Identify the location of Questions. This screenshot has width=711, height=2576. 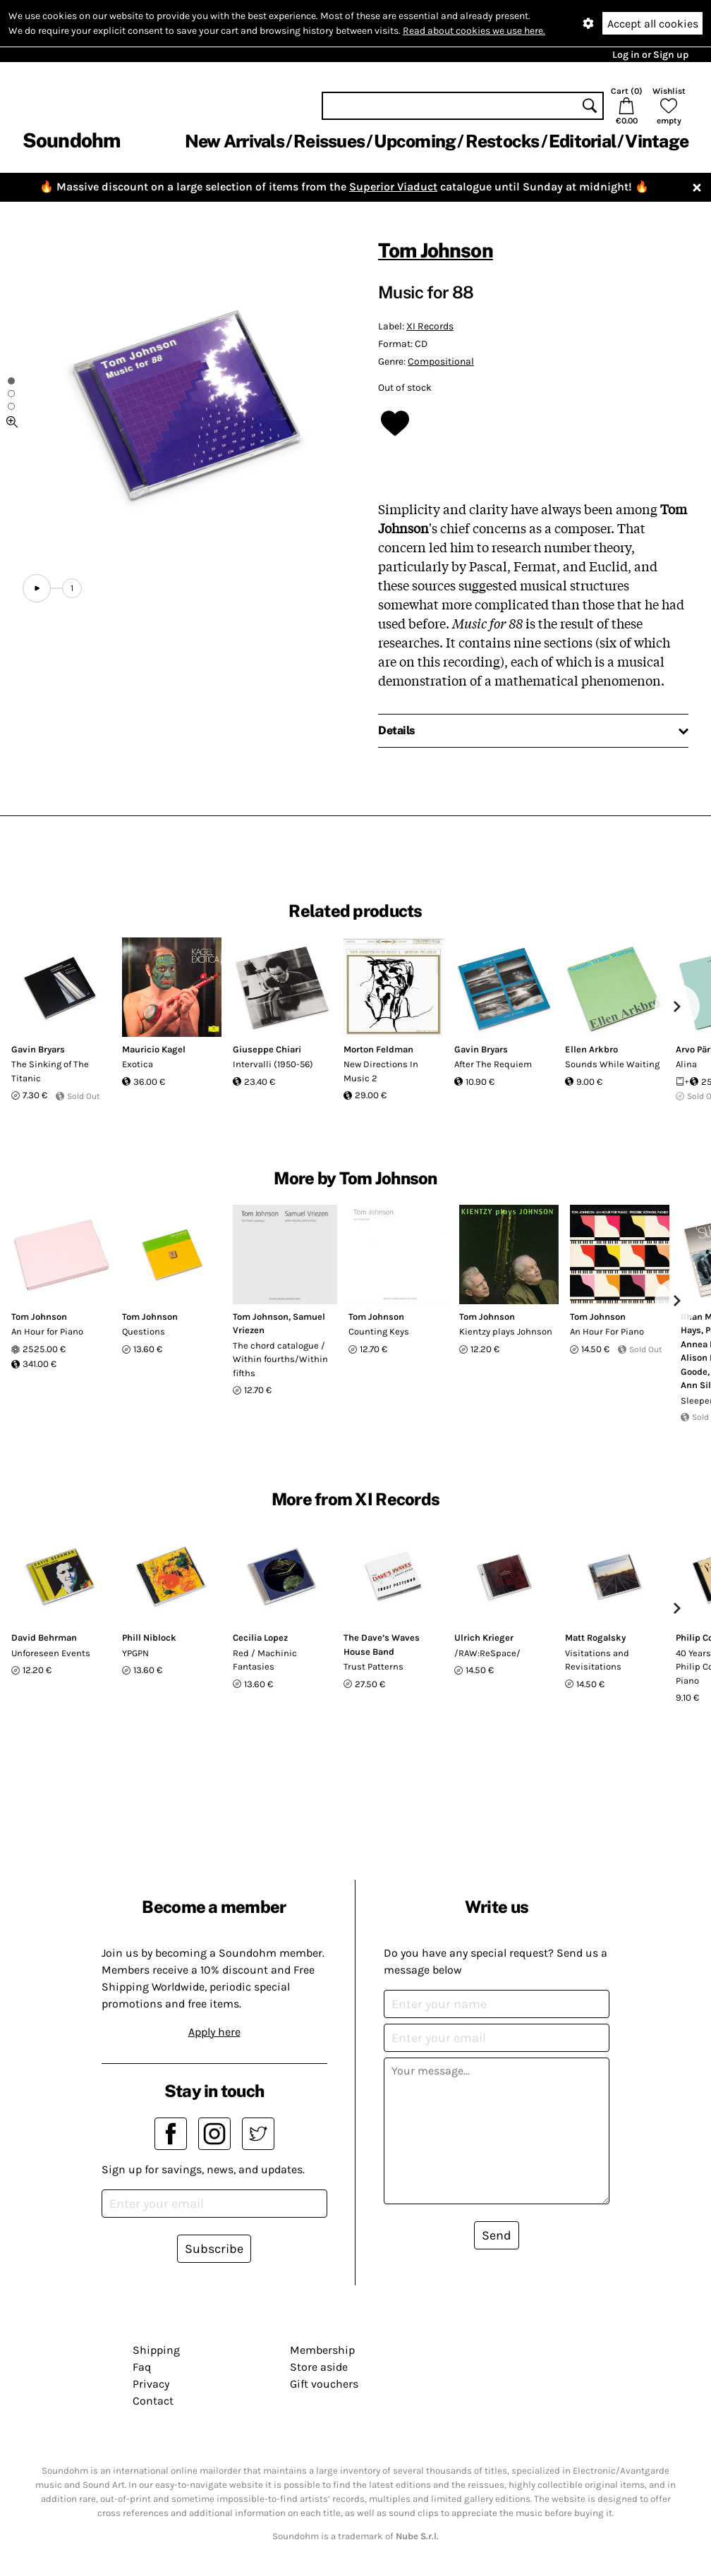
(143, 1331).